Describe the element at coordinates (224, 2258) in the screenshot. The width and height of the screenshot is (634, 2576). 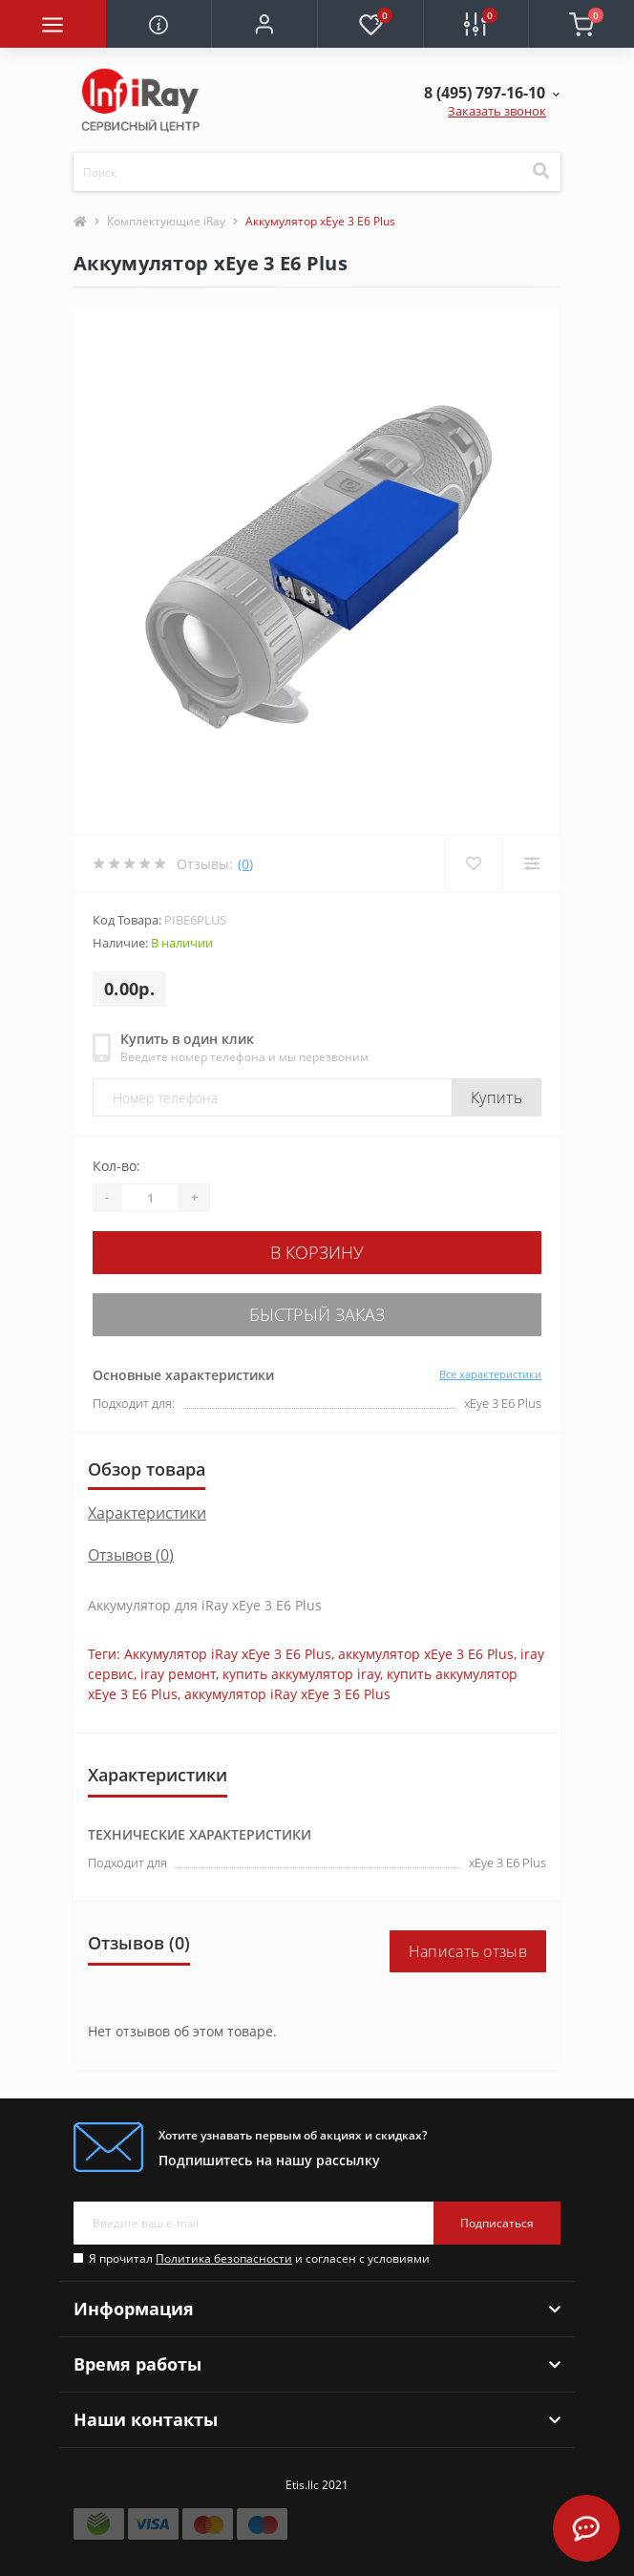
I see `Политика безопасности` at that location.